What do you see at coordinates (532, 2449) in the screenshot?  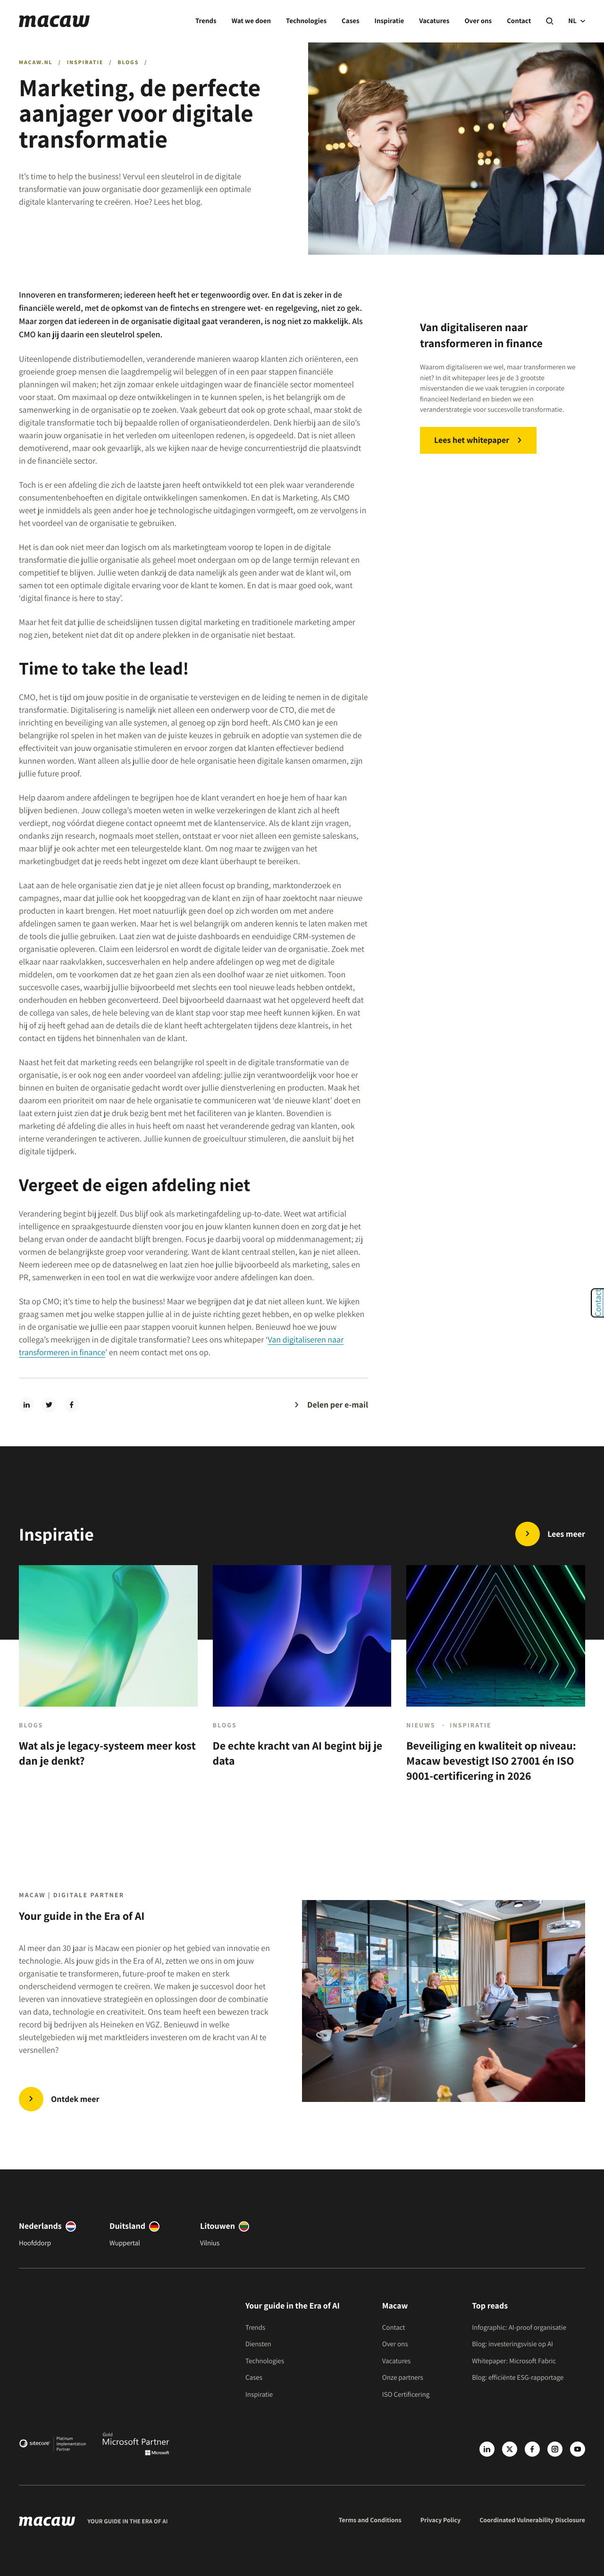 I see `[Facebook]` at bounding box center [532, 2449].